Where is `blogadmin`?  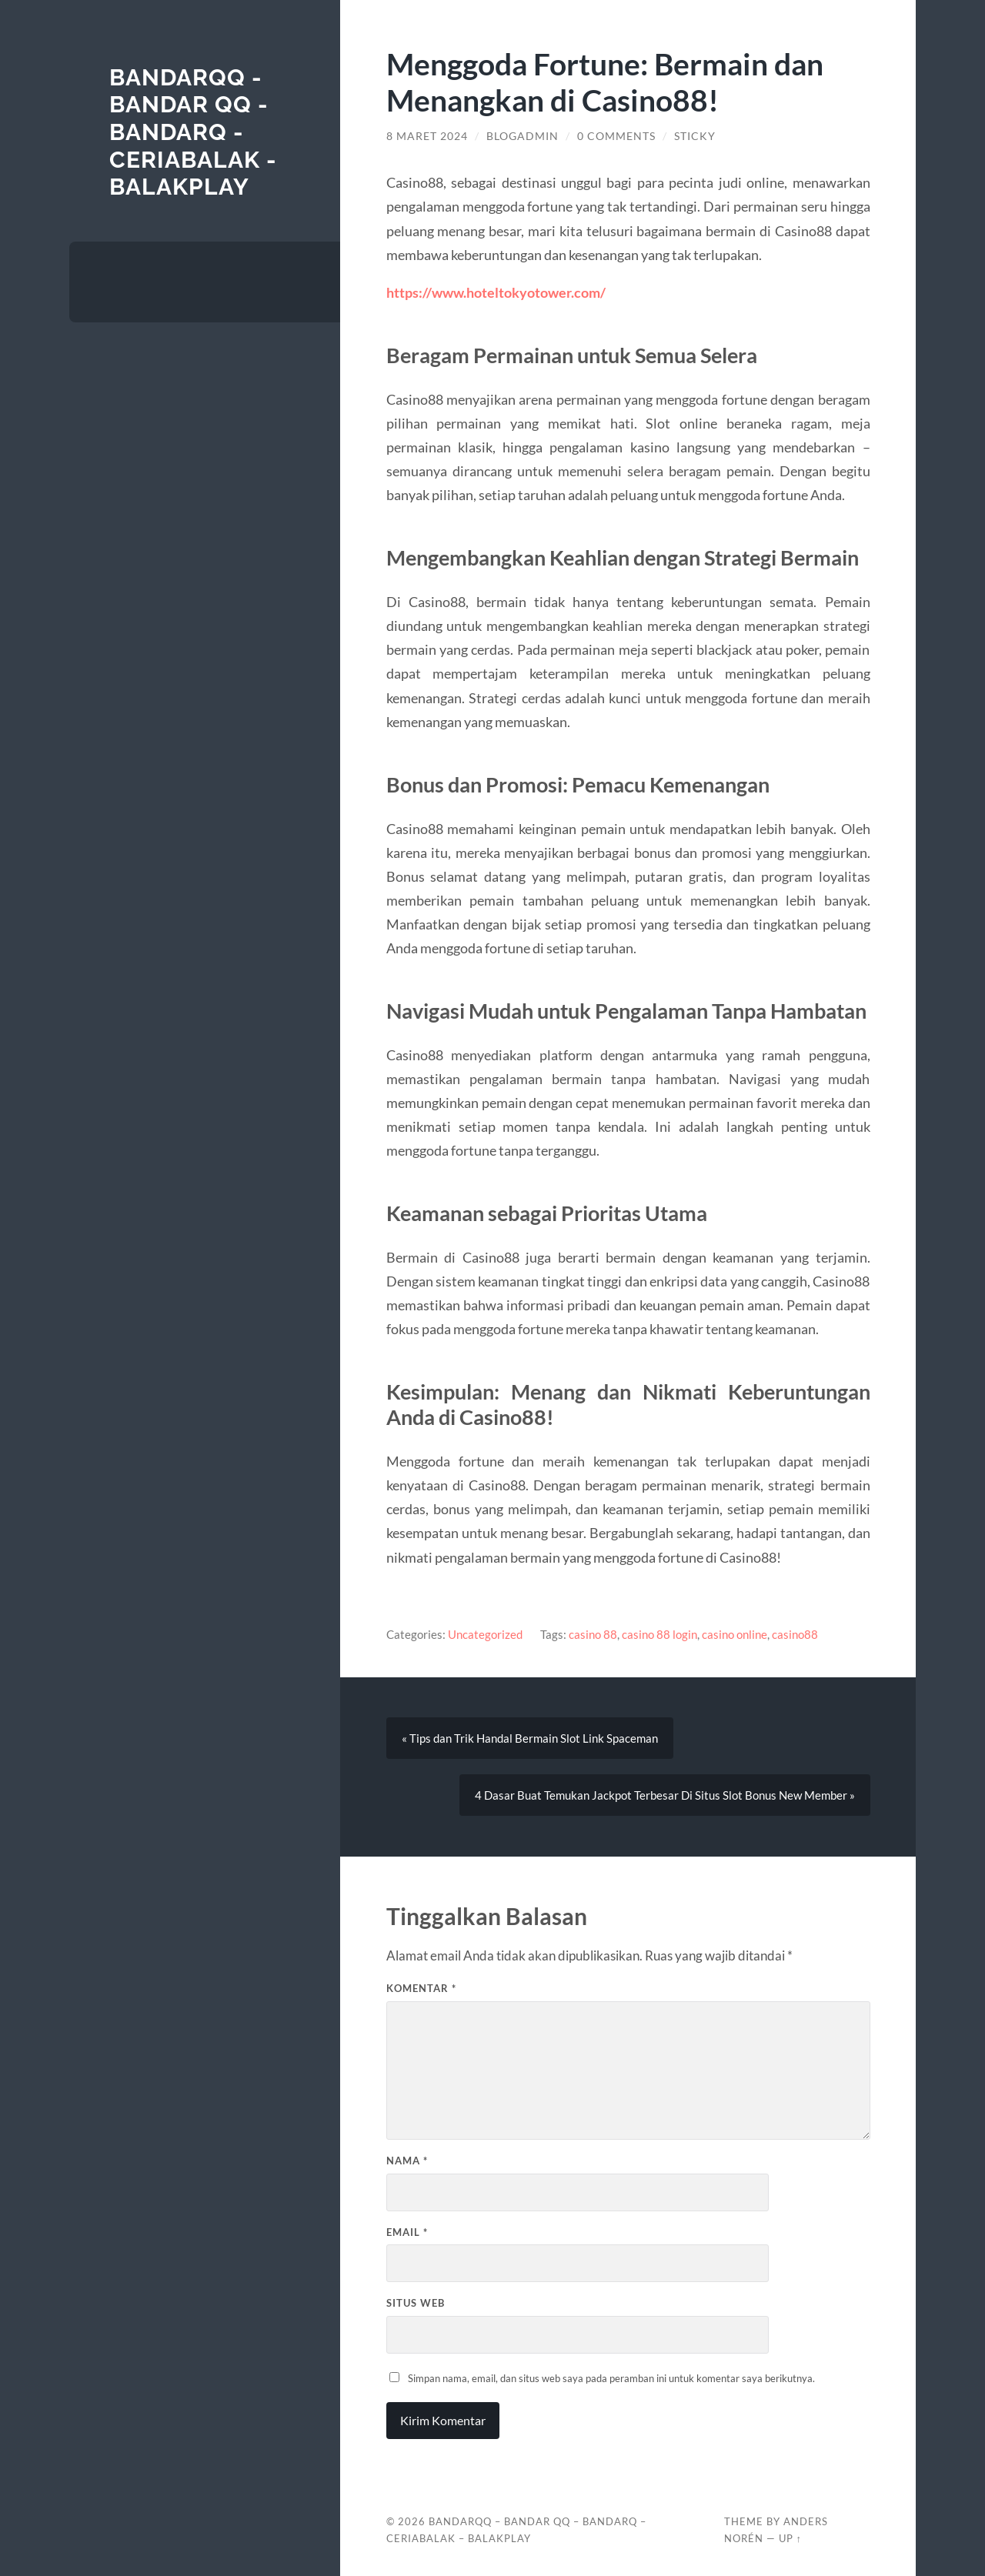
blogadmin is located at coordinates (522, 136).